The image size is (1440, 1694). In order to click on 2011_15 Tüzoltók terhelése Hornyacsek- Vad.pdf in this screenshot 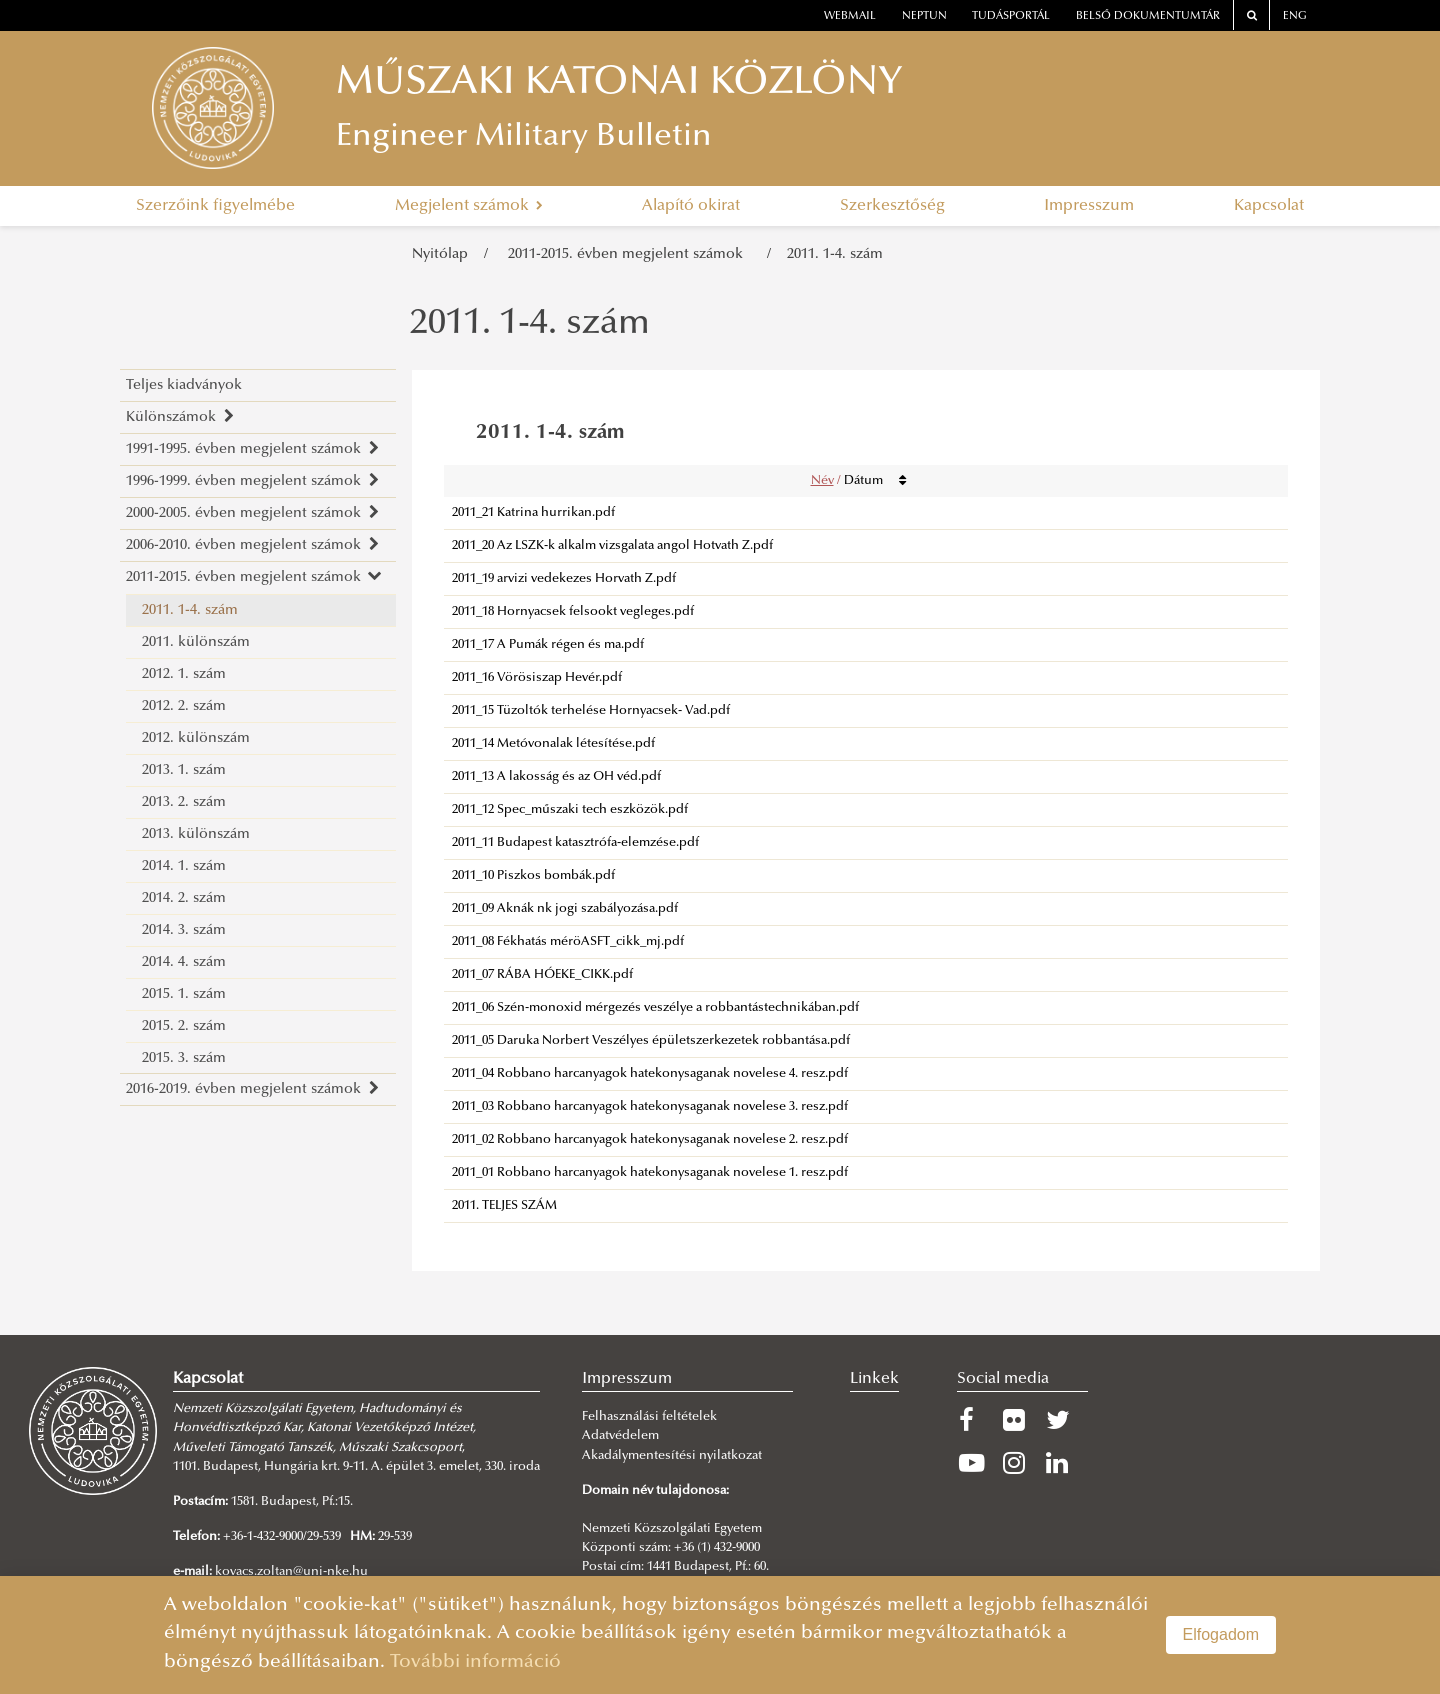, I will do `click(591, 711)`.